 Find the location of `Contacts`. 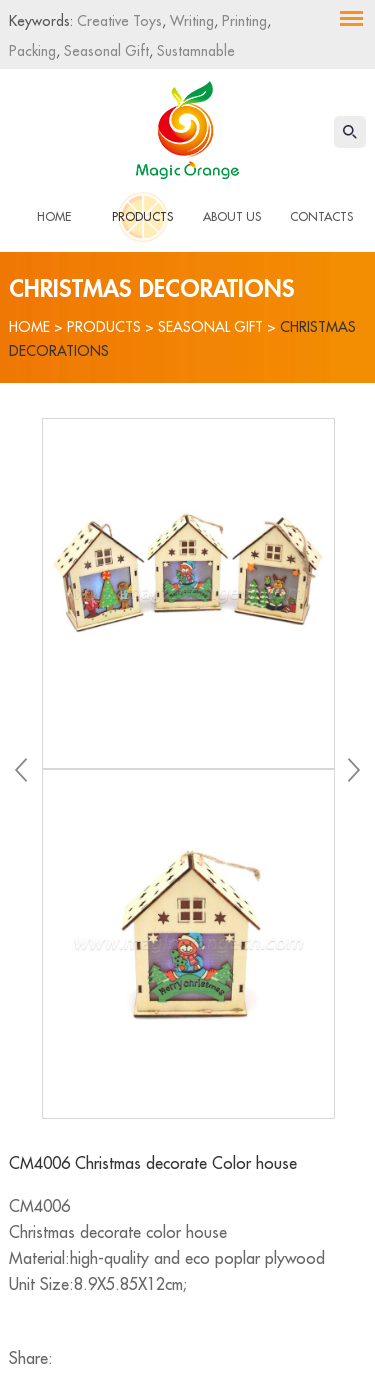

Contacts is located at coordinates (321, 217).